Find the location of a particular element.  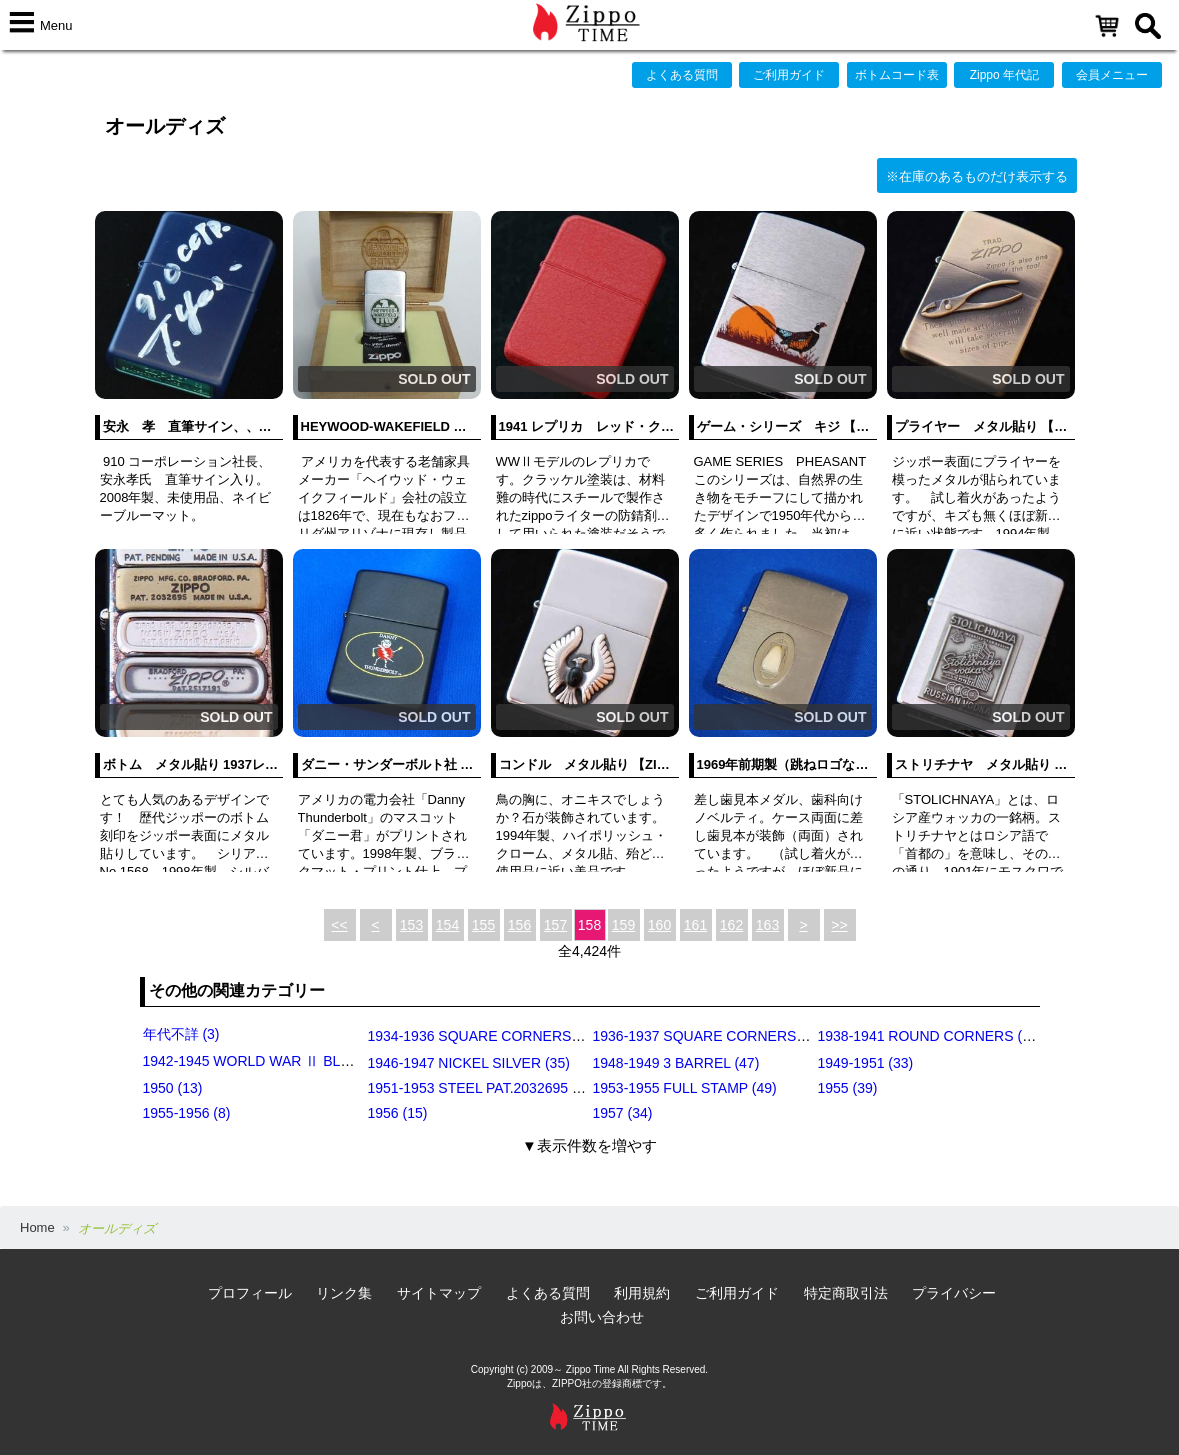

※在庫のあるものだけ表示する is located at coordinates (977, 176).